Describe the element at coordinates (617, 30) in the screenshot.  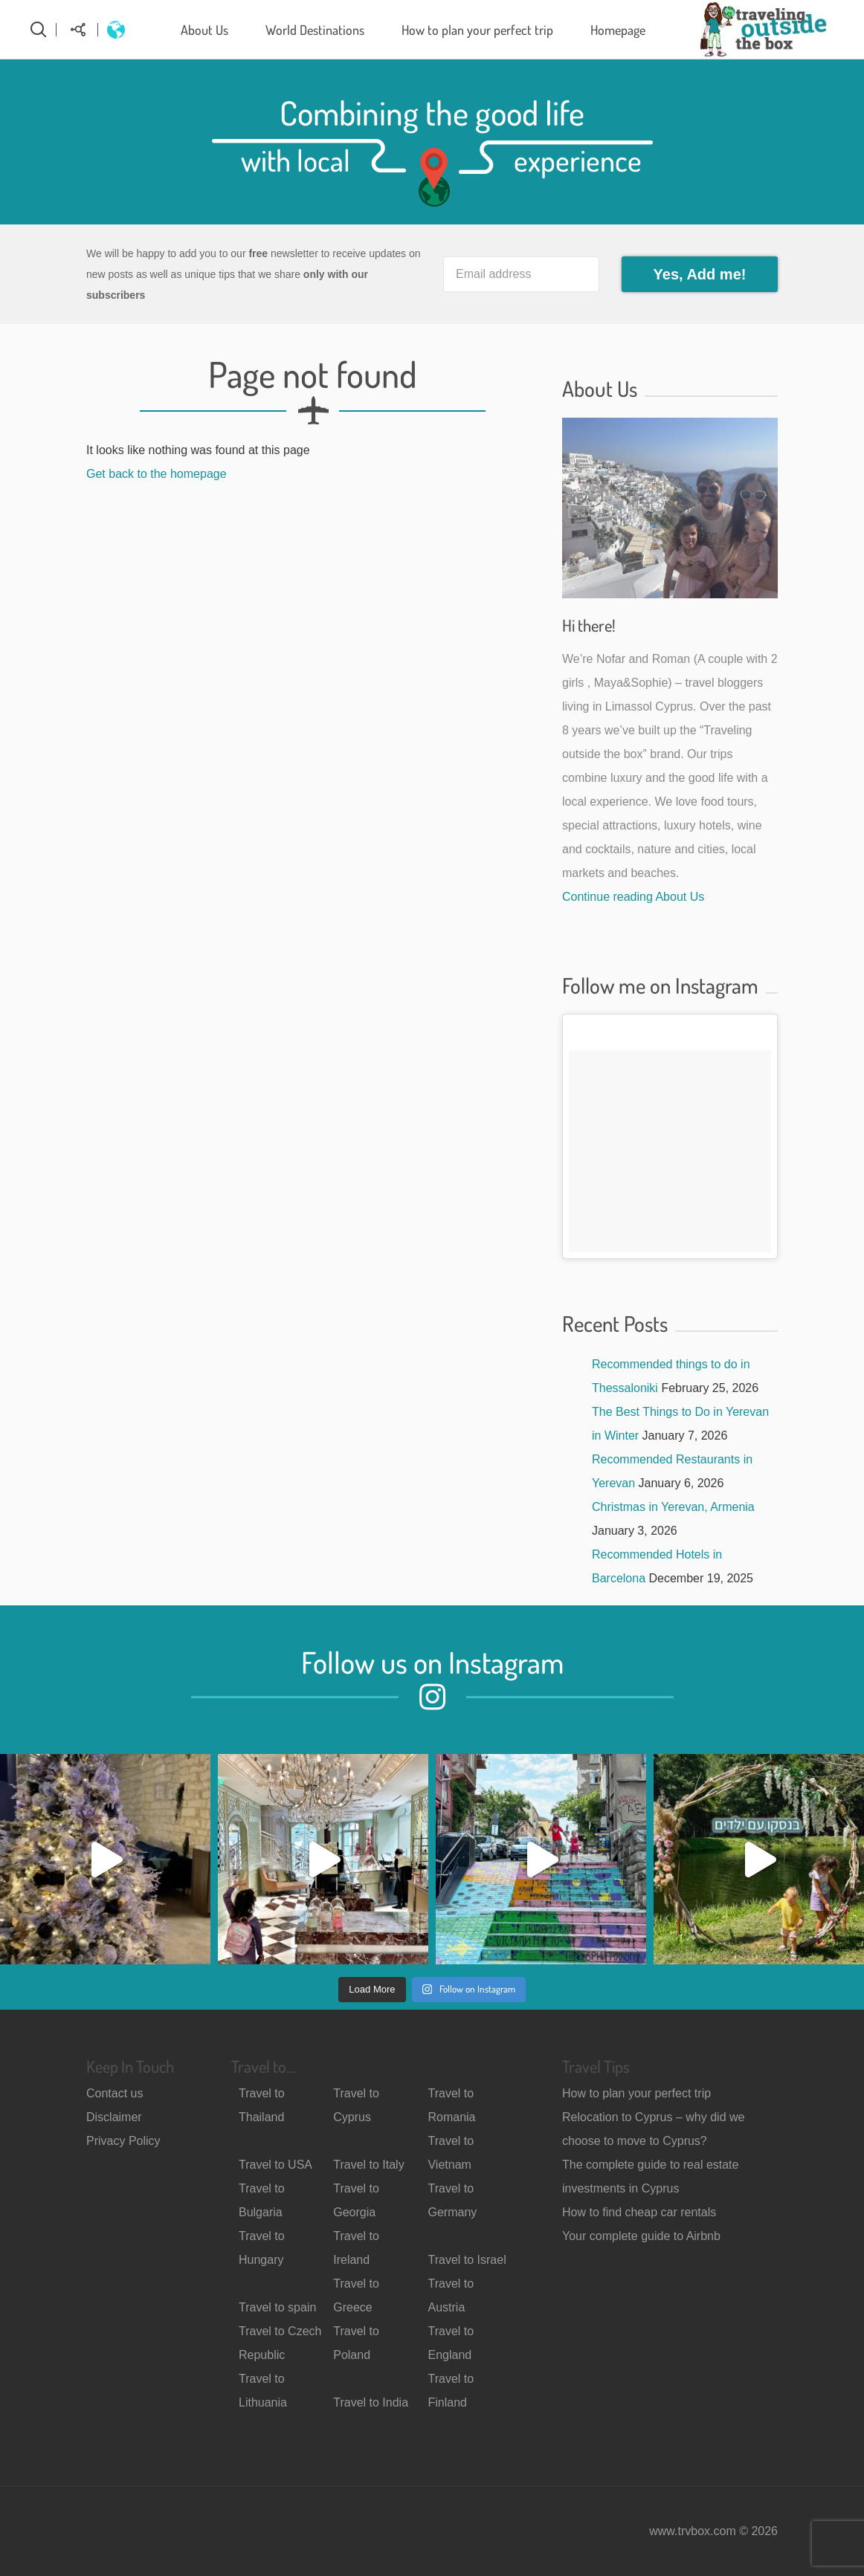
I see `Homepage` at that location.